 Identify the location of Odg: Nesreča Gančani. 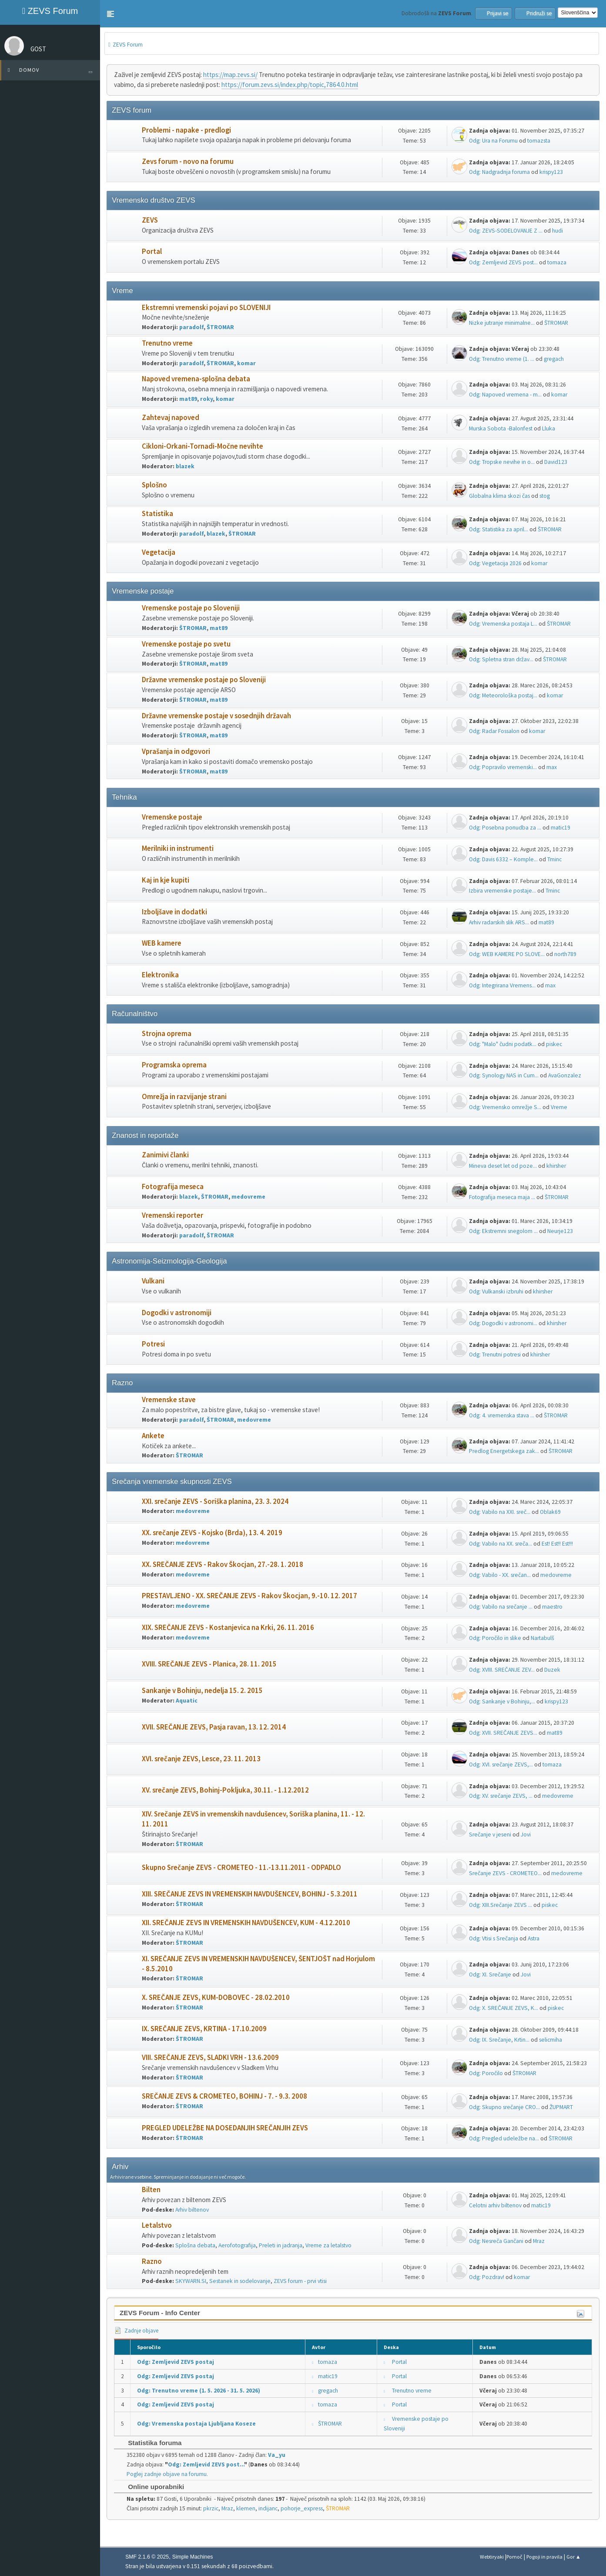
(496, 2241).